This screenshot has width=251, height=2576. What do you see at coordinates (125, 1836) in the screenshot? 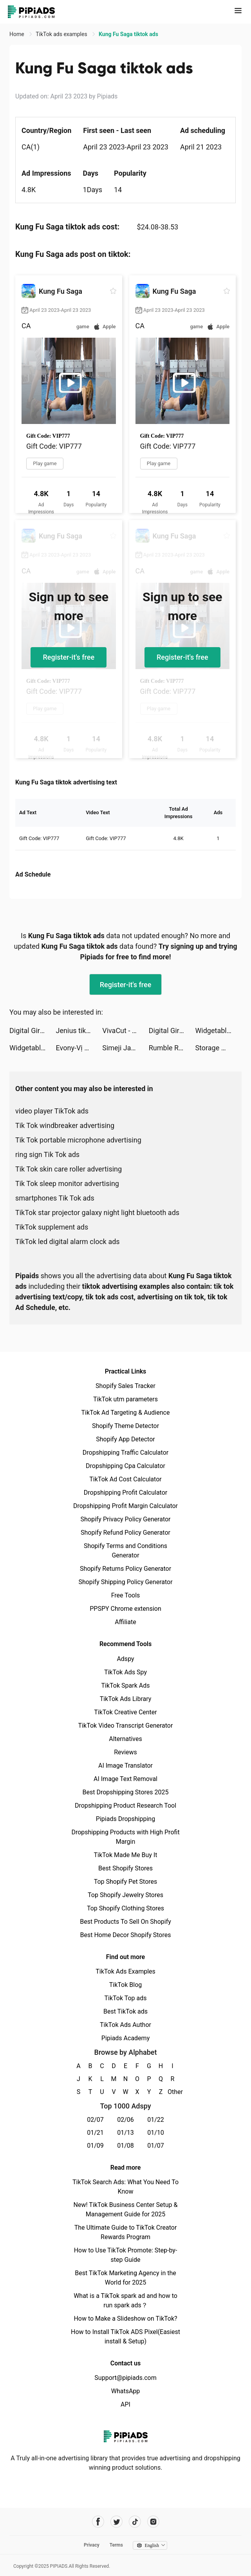
I see `Dropshipping Products with High Profit Margin` at bounding box center [125, 1836].